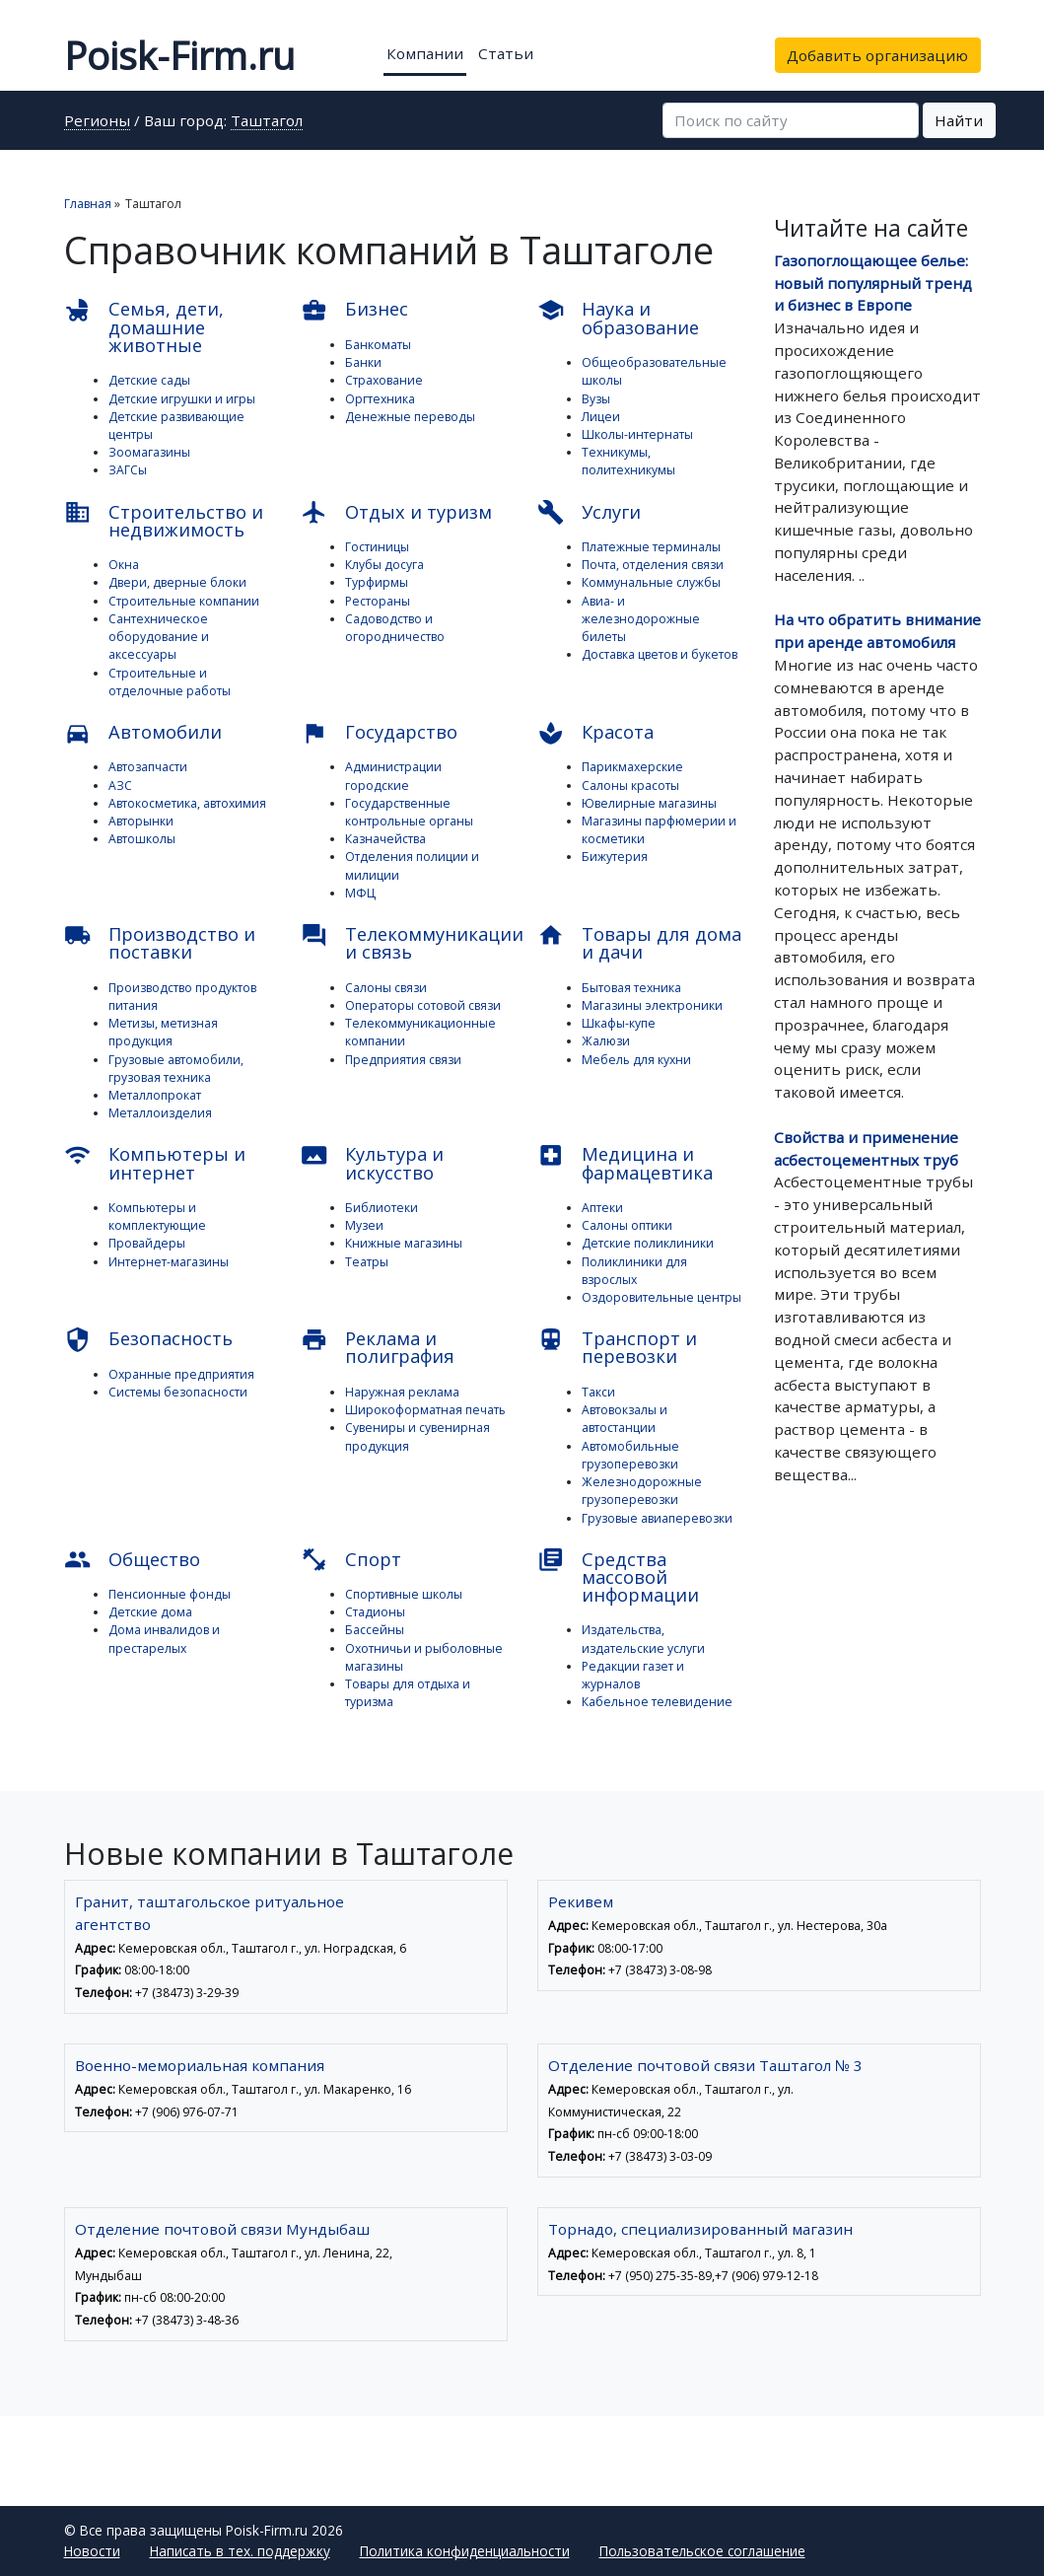 The height and width of the screenshot is (2576, 1044). What do you see at coordinates (637, 434) in the screenshot?
I see `Школы-интернаты` at bounding box center [637, 434].